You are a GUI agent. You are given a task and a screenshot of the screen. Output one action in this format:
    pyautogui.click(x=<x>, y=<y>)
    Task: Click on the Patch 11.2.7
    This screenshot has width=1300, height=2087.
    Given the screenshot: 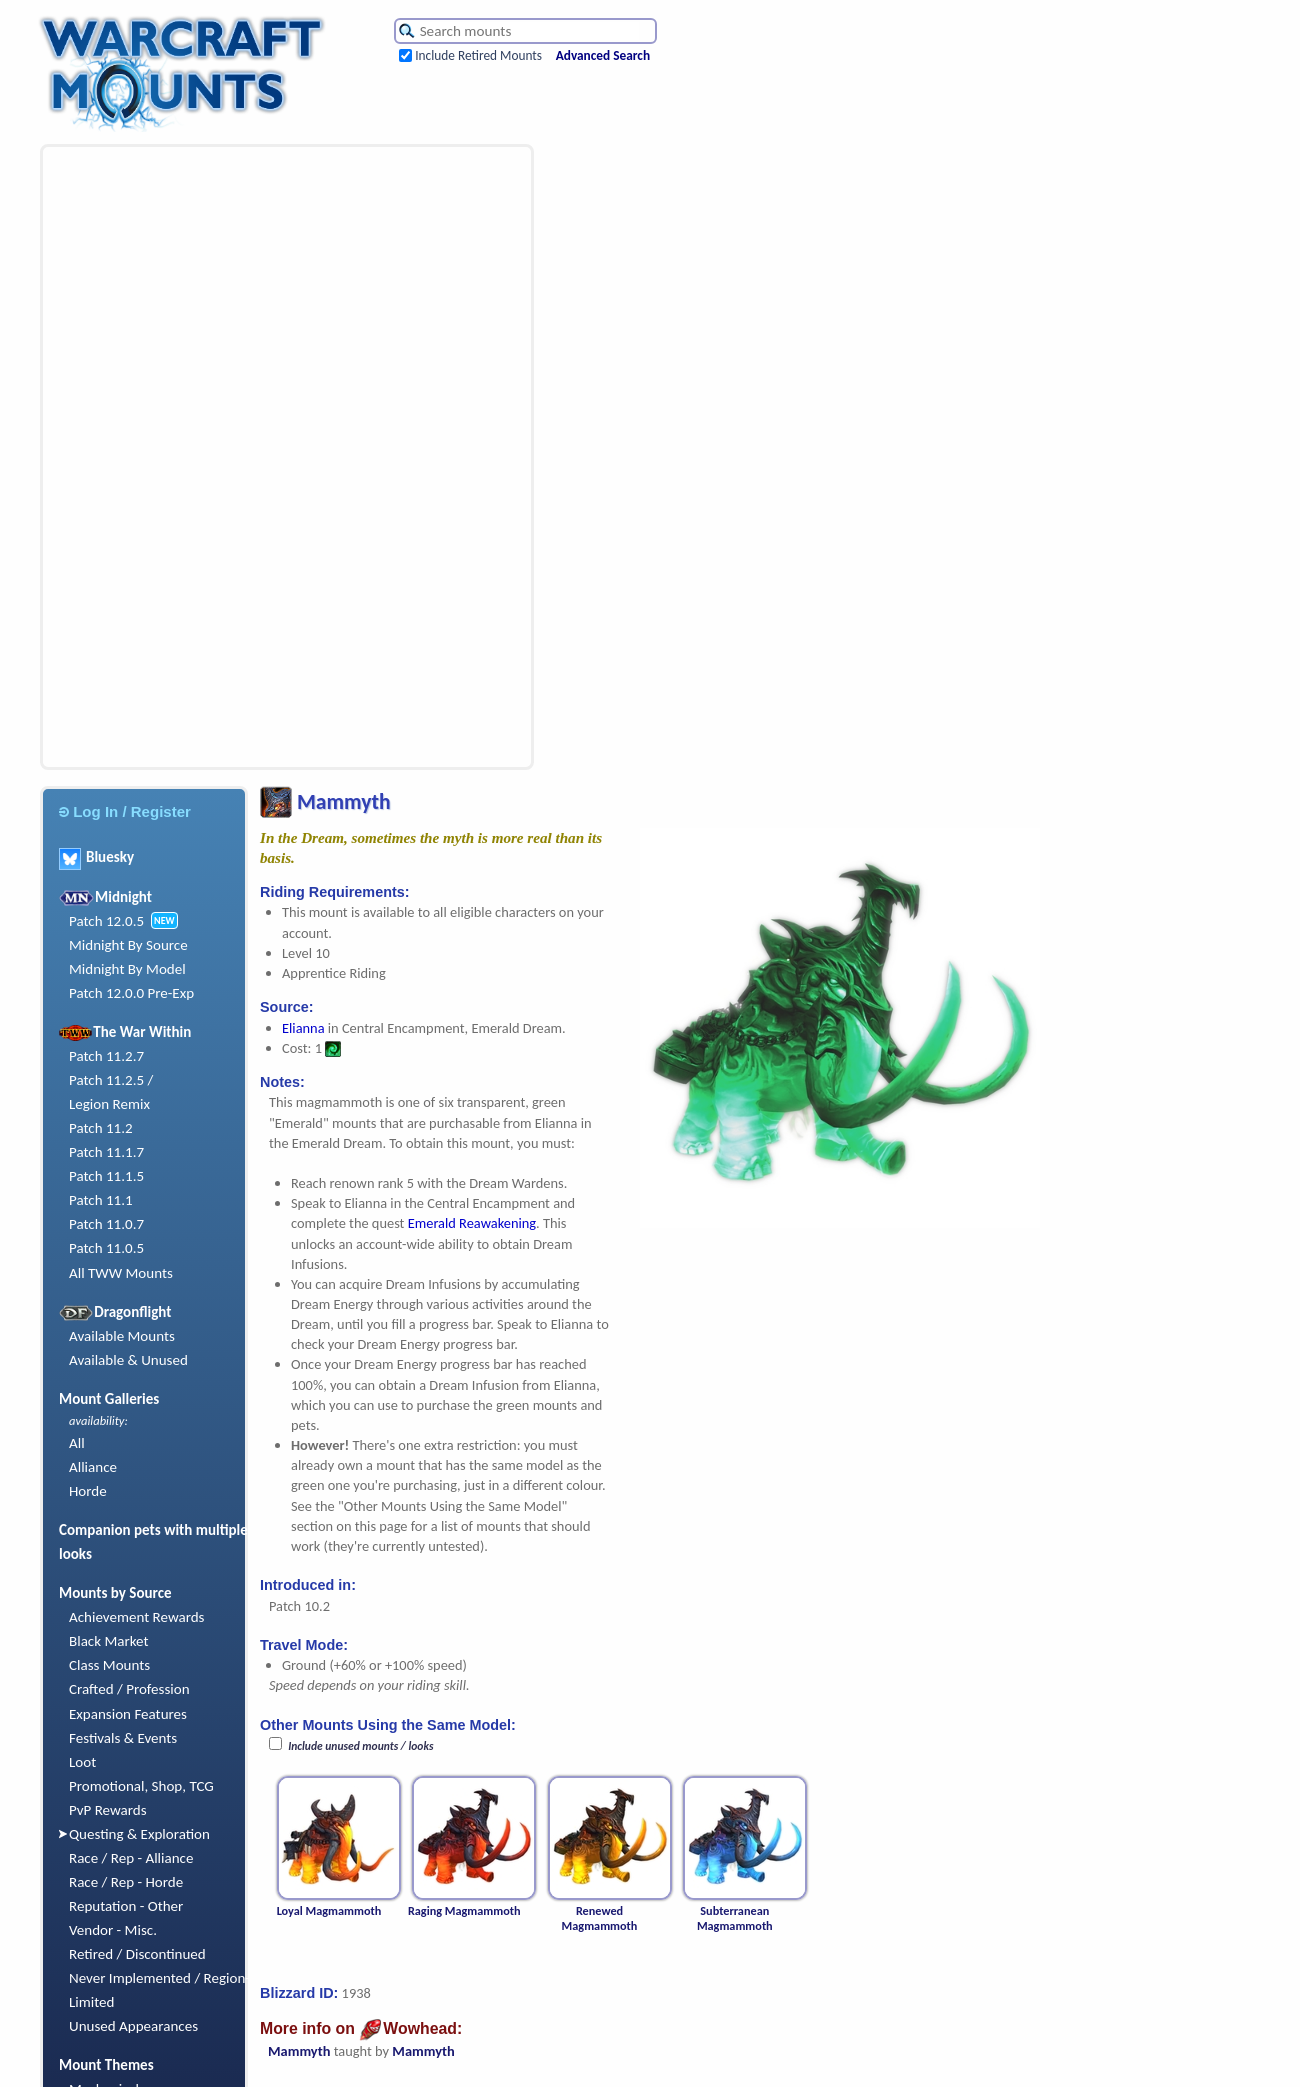 What is the action you would take?
    pyautogui.click(x=106, y=1056)
    